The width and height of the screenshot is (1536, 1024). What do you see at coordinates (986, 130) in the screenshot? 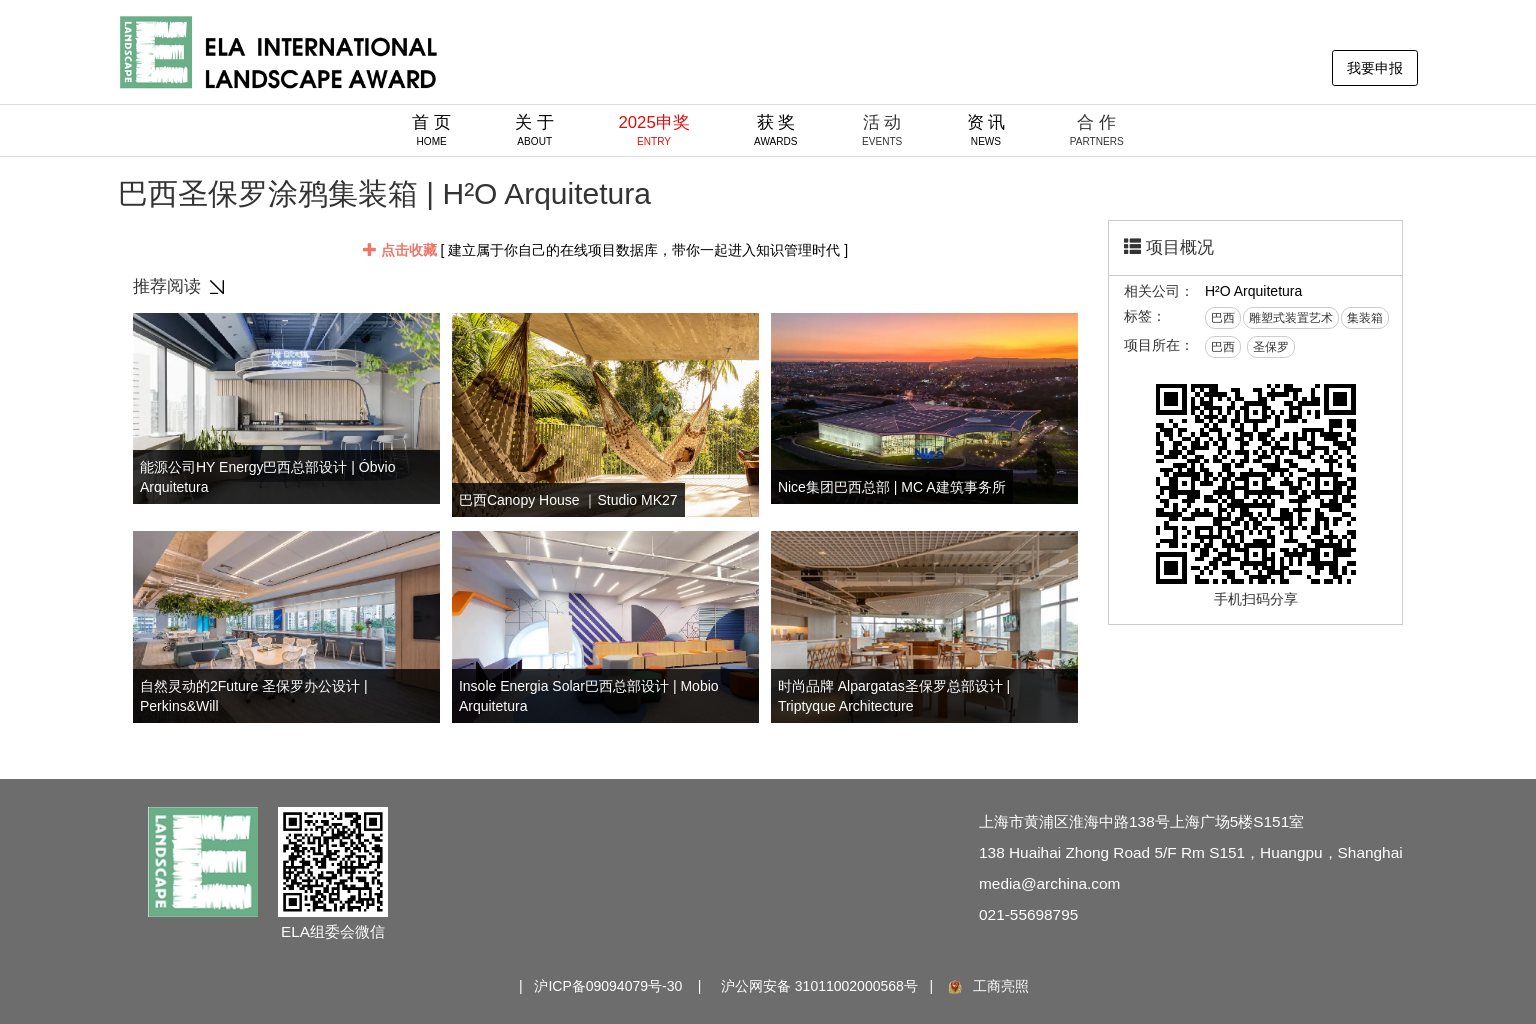
I see `资 讯` at bounding box center [986, 130].